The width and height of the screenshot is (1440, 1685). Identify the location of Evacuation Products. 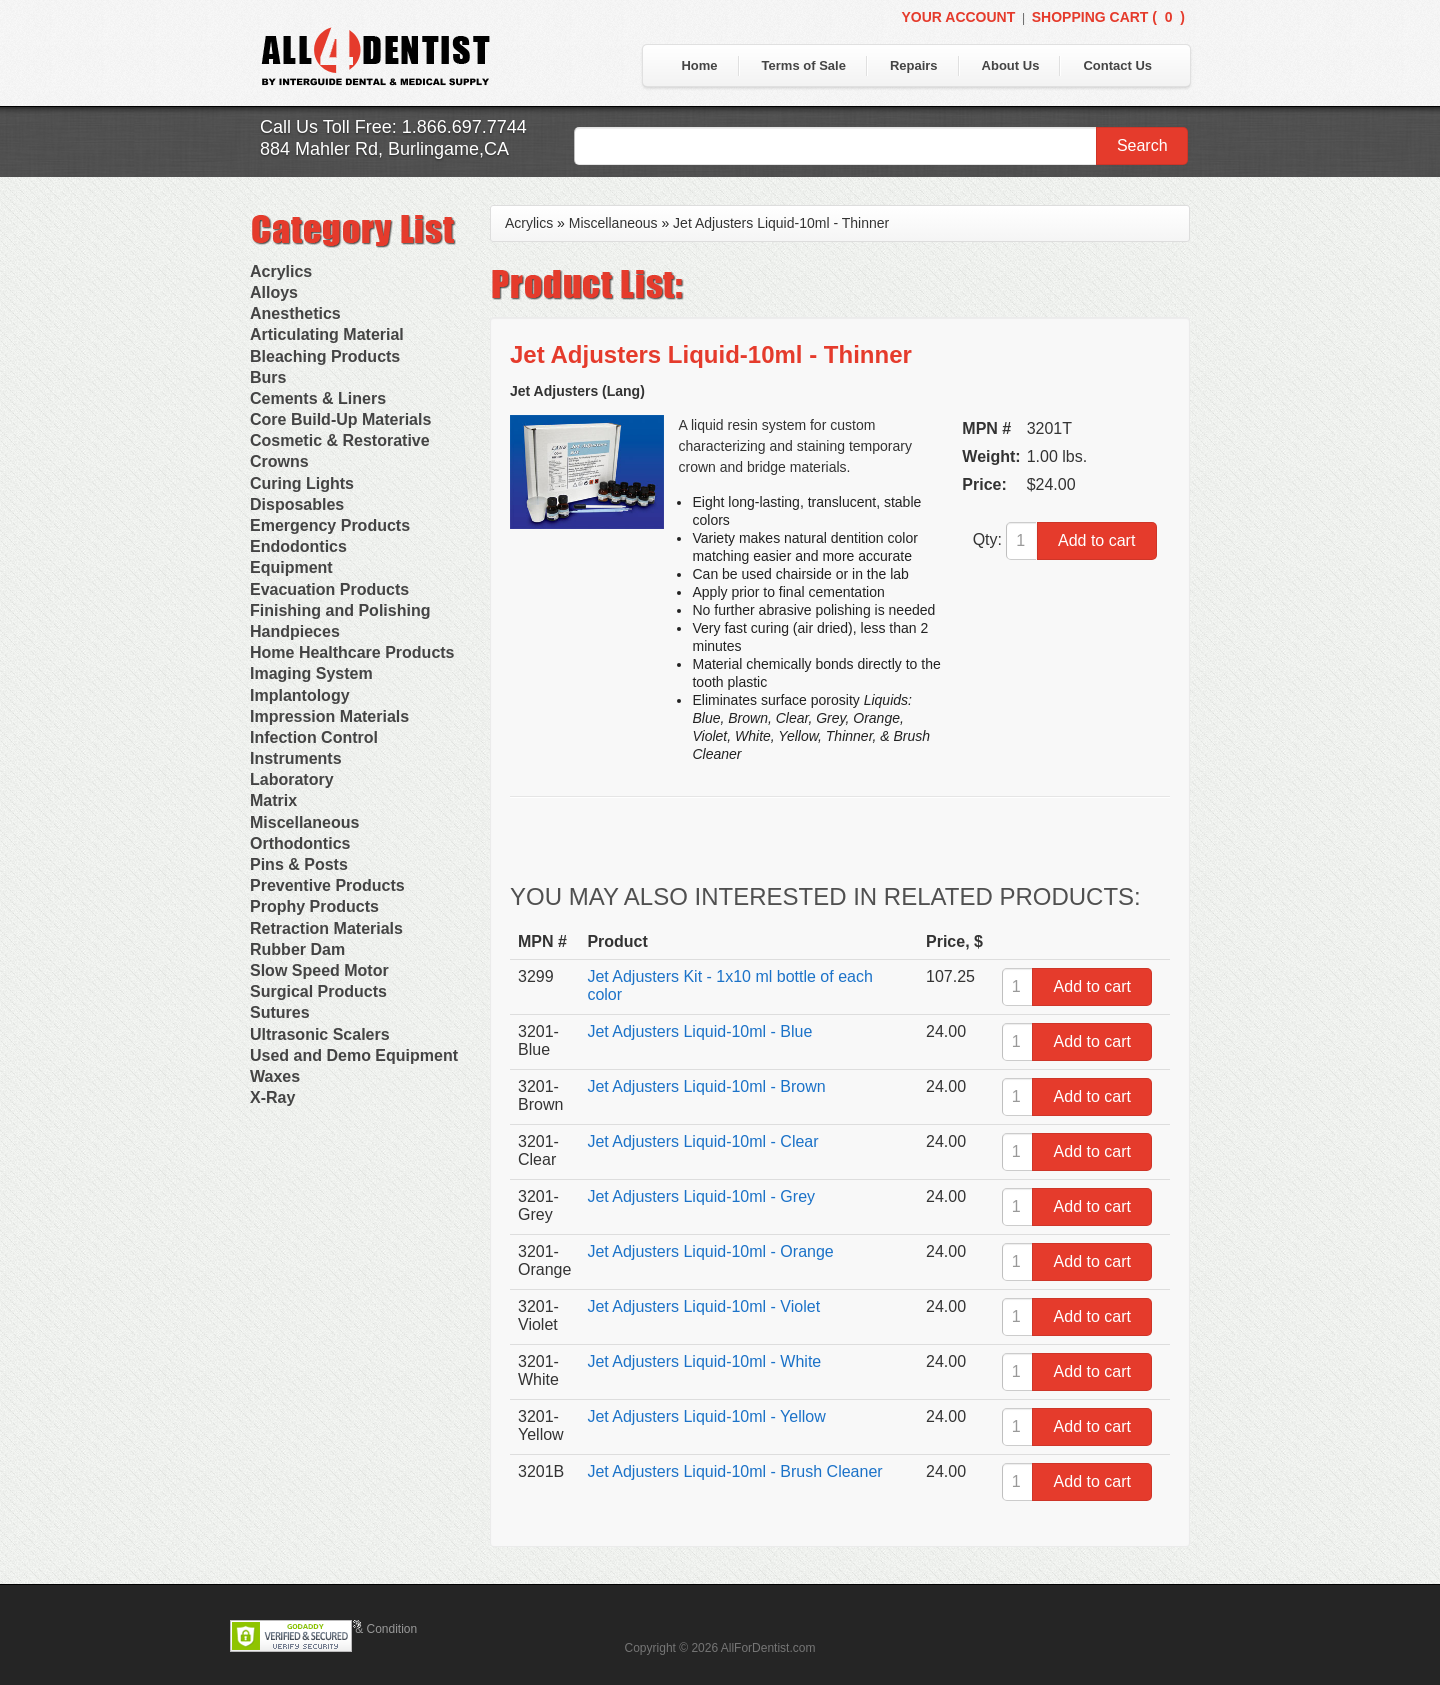
(329, 589).